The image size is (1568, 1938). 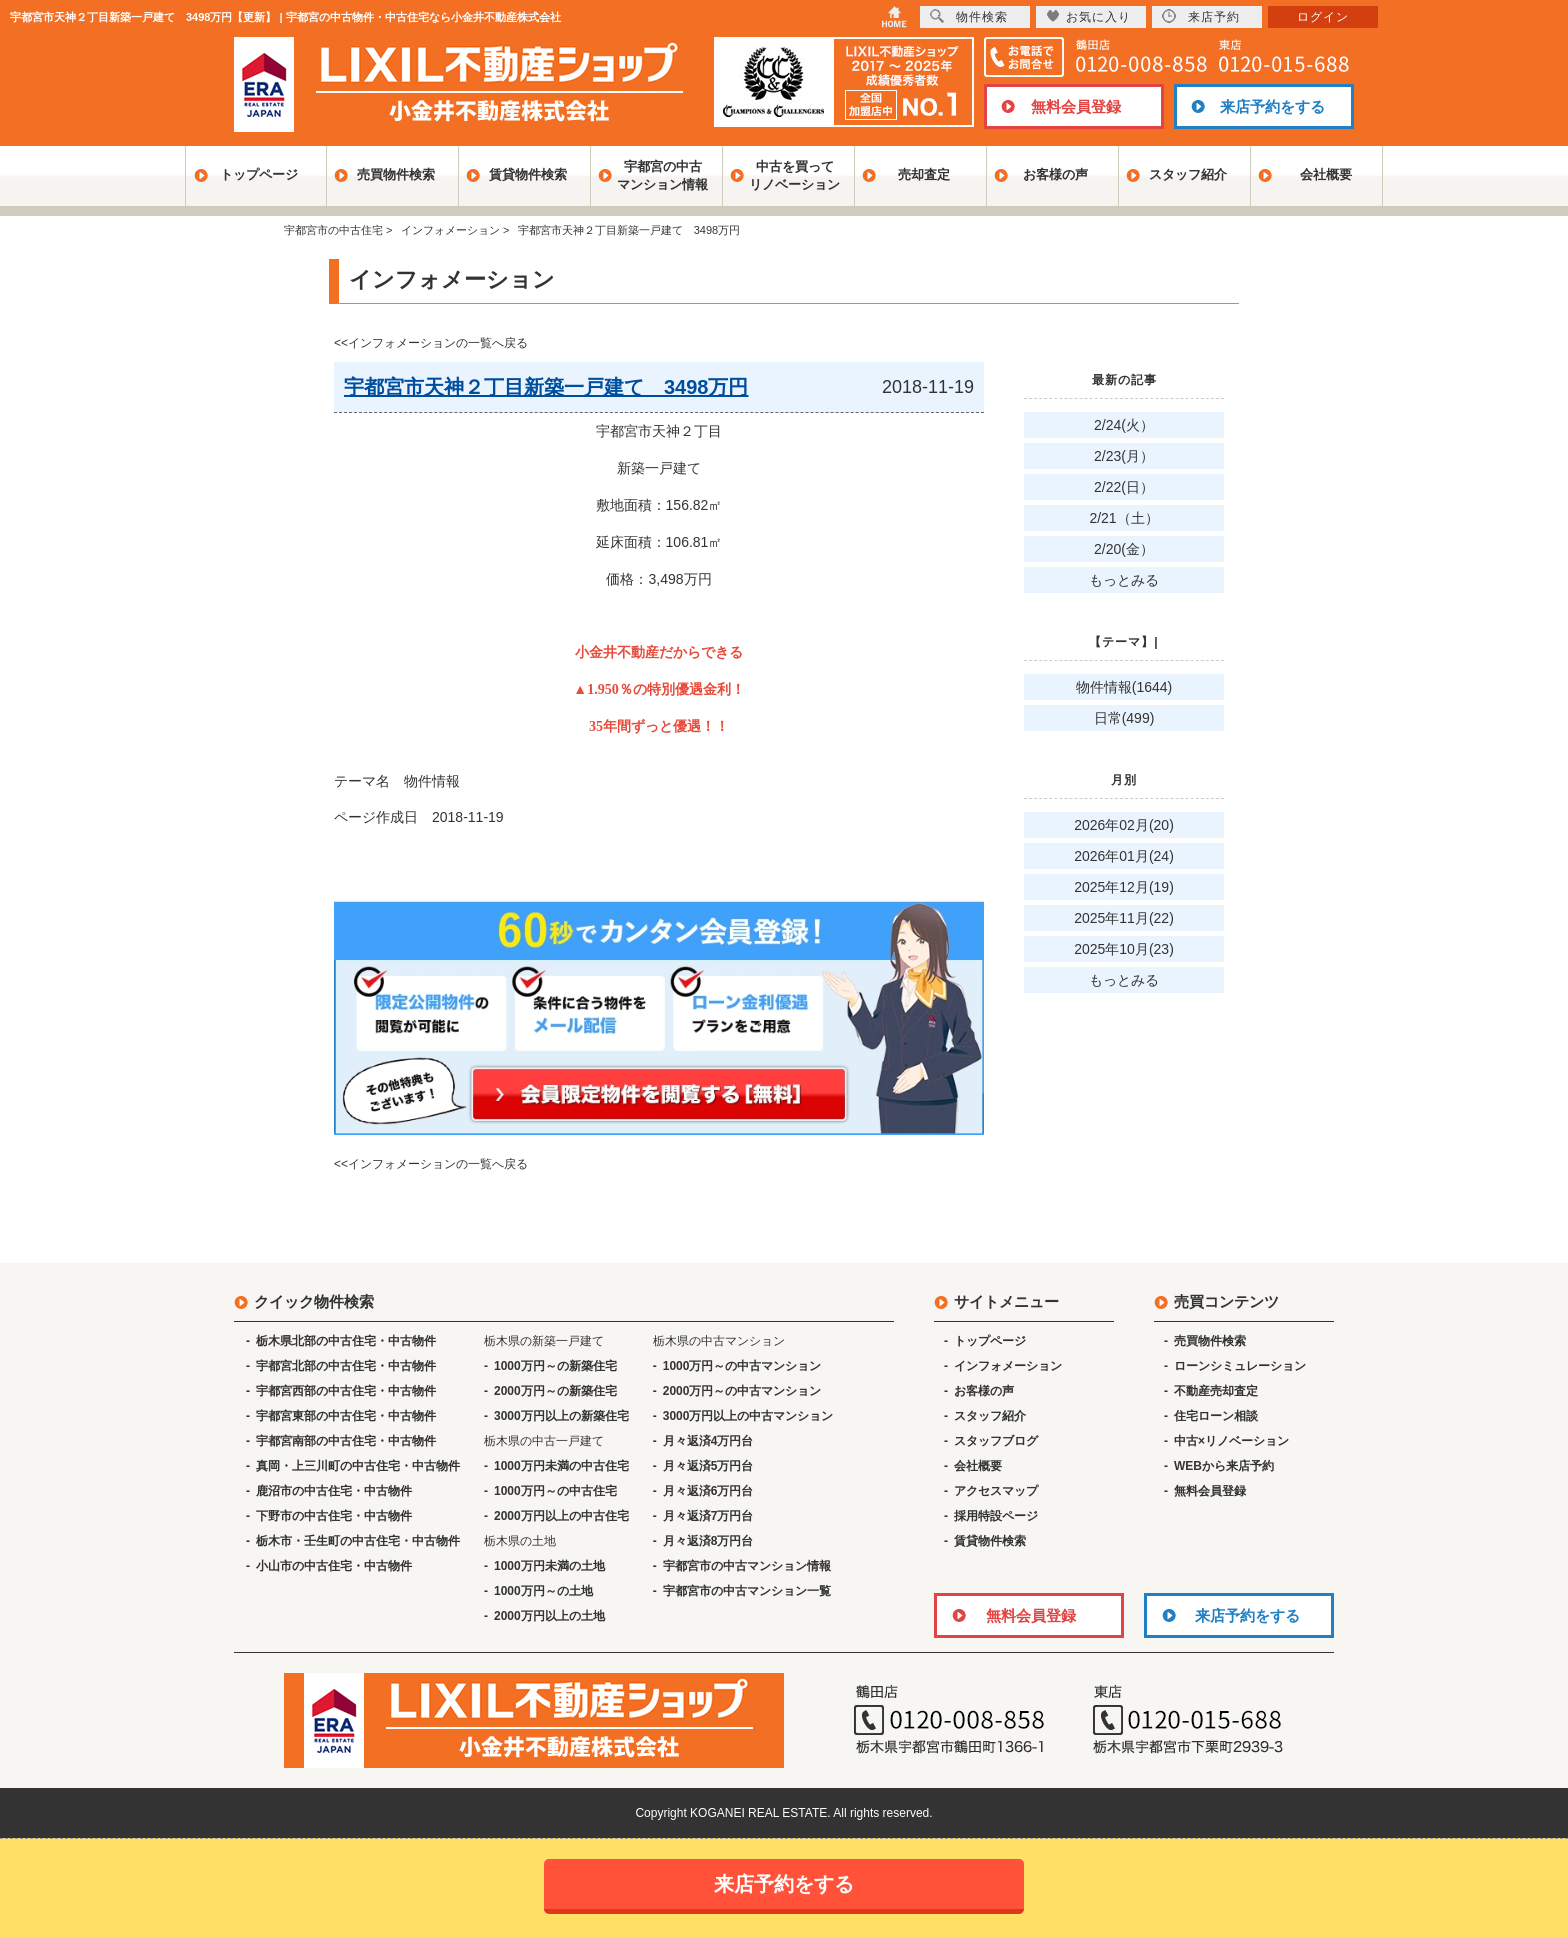 What do you see at coordinates (334, 1491) in the screenshot?
I see `鹿沼市の中古住宅・中古物件` at bounding box center [334, 1491].